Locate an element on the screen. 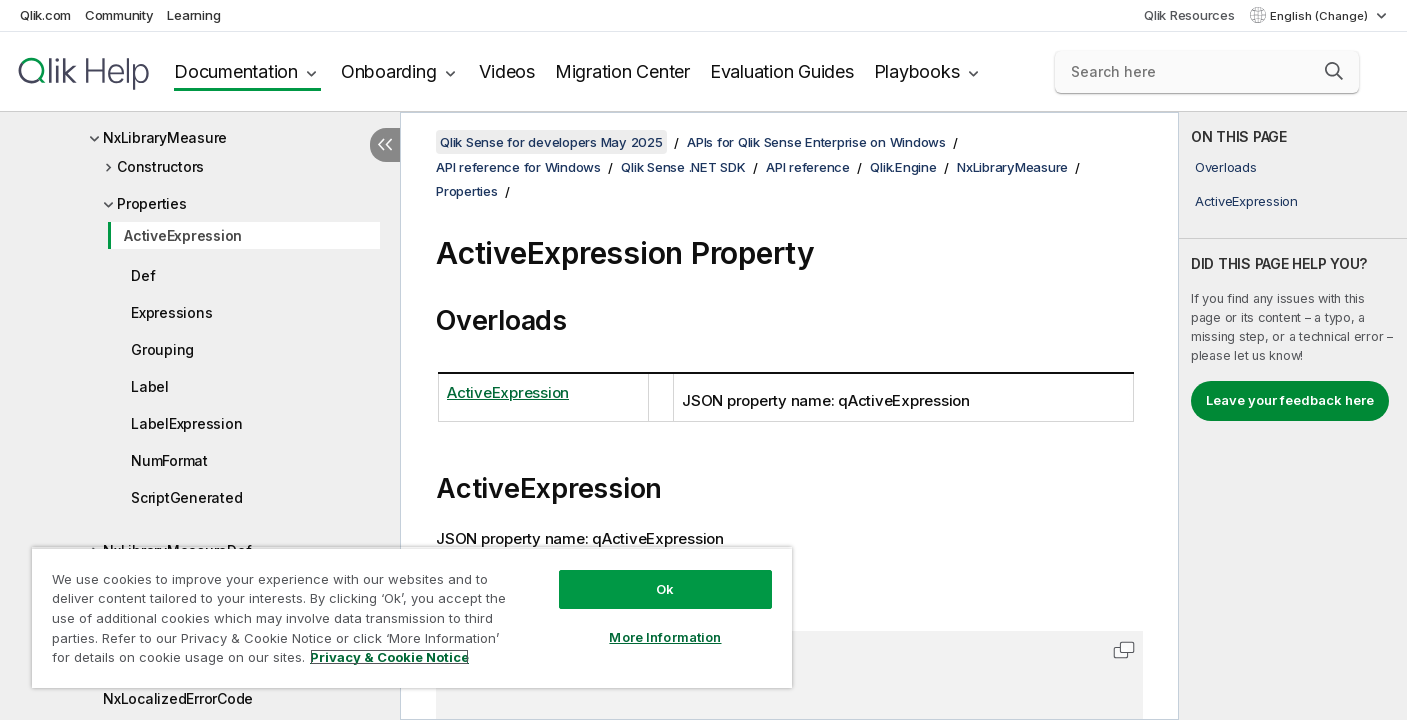  ScriptGenerated is located at coordinates (186, 497).